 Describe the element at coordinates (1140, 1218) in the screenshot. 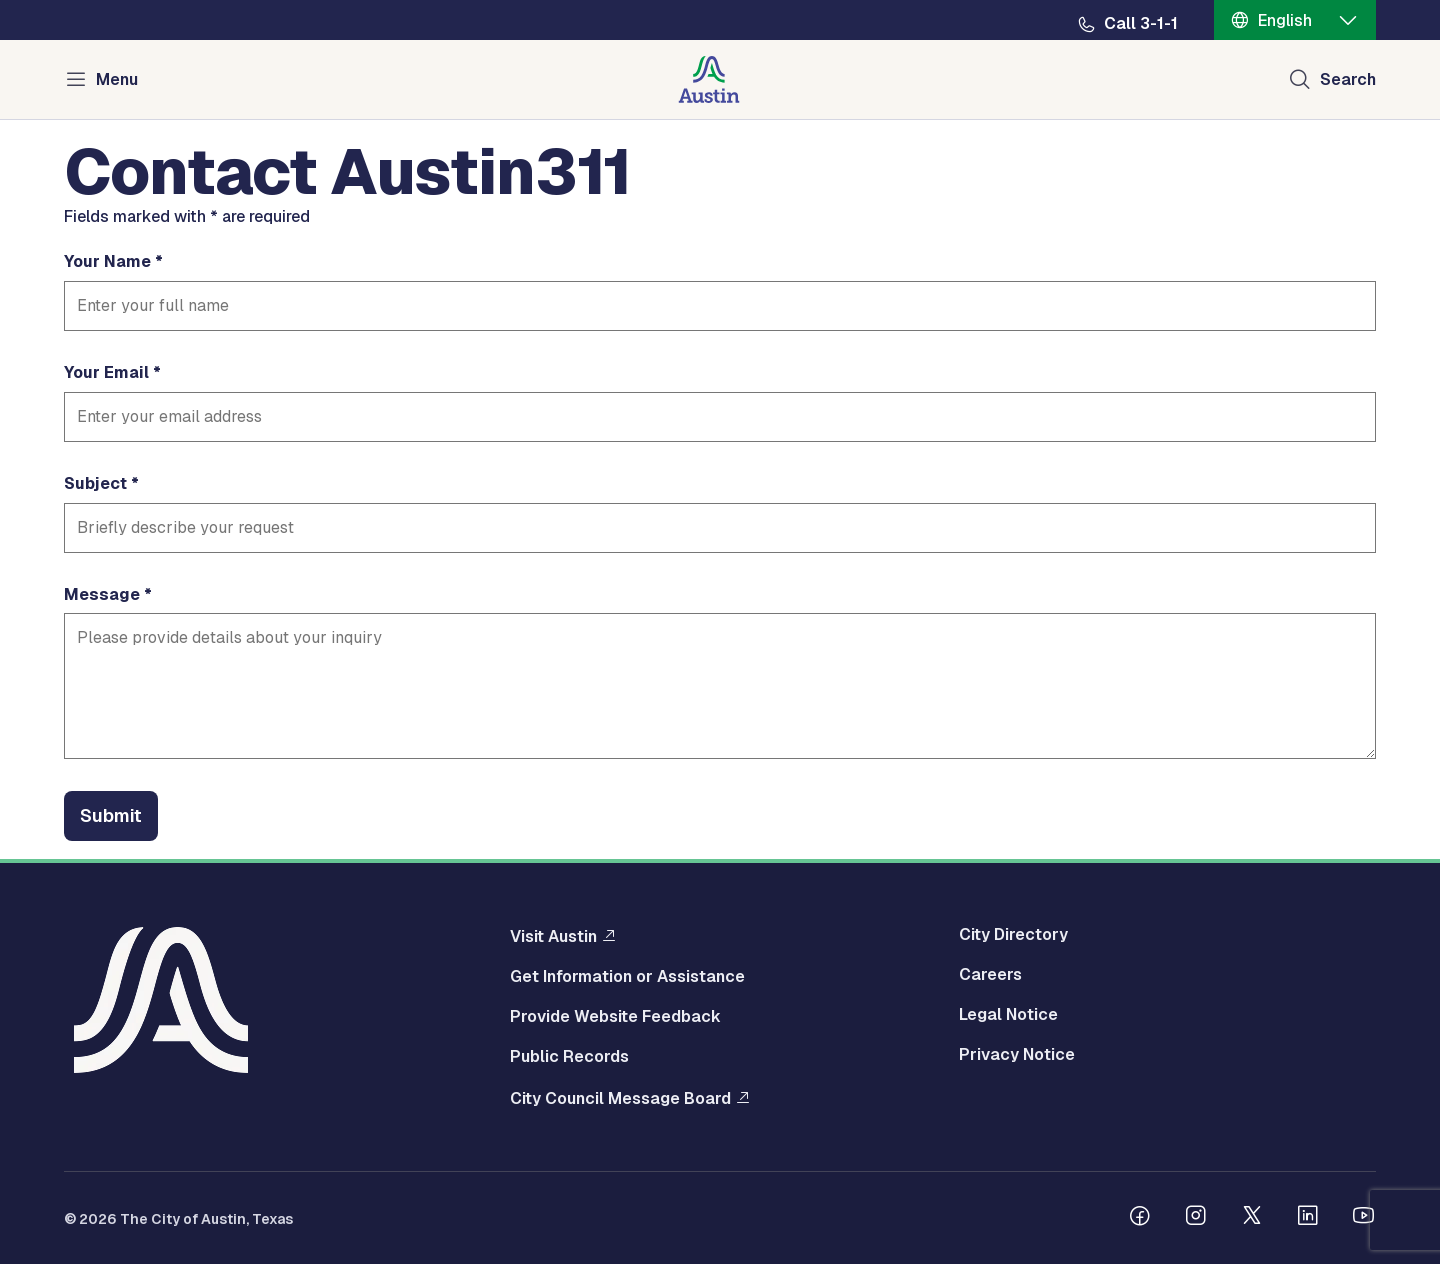

I see `[Follow us on Facebook]` at that location.